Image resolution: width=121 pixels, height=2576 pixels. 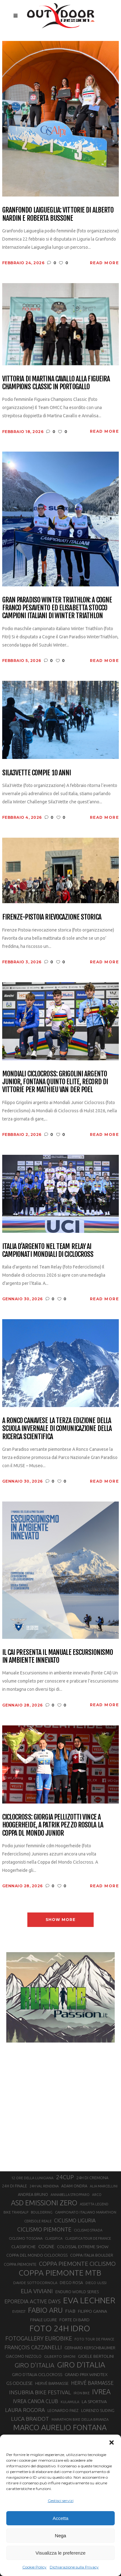 I want to click on GIACOMO NIZZOLO [GIACOMO NIZZOLO (22 elementi)], so click(x=23, y=2356).